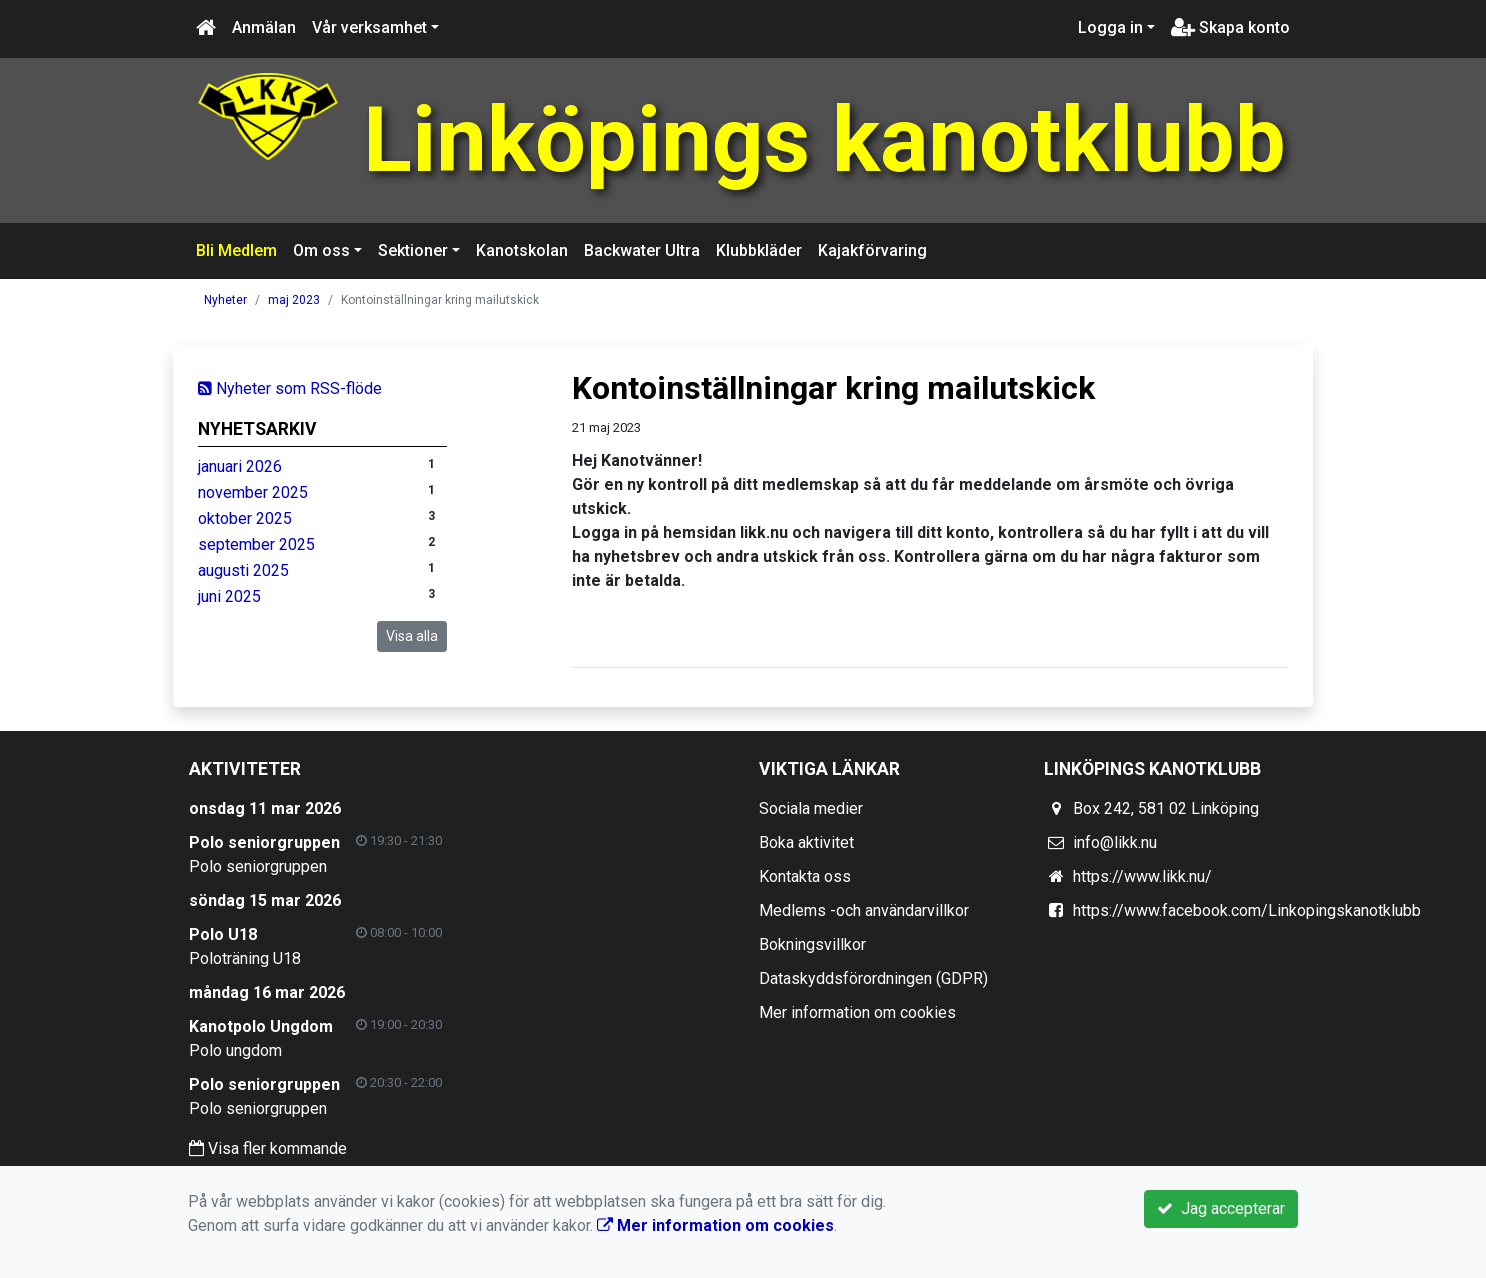  What do you see at coordinates (759, 250) in the screenshot?
I see `Klubbkläder` at bounding box center [759, 250].